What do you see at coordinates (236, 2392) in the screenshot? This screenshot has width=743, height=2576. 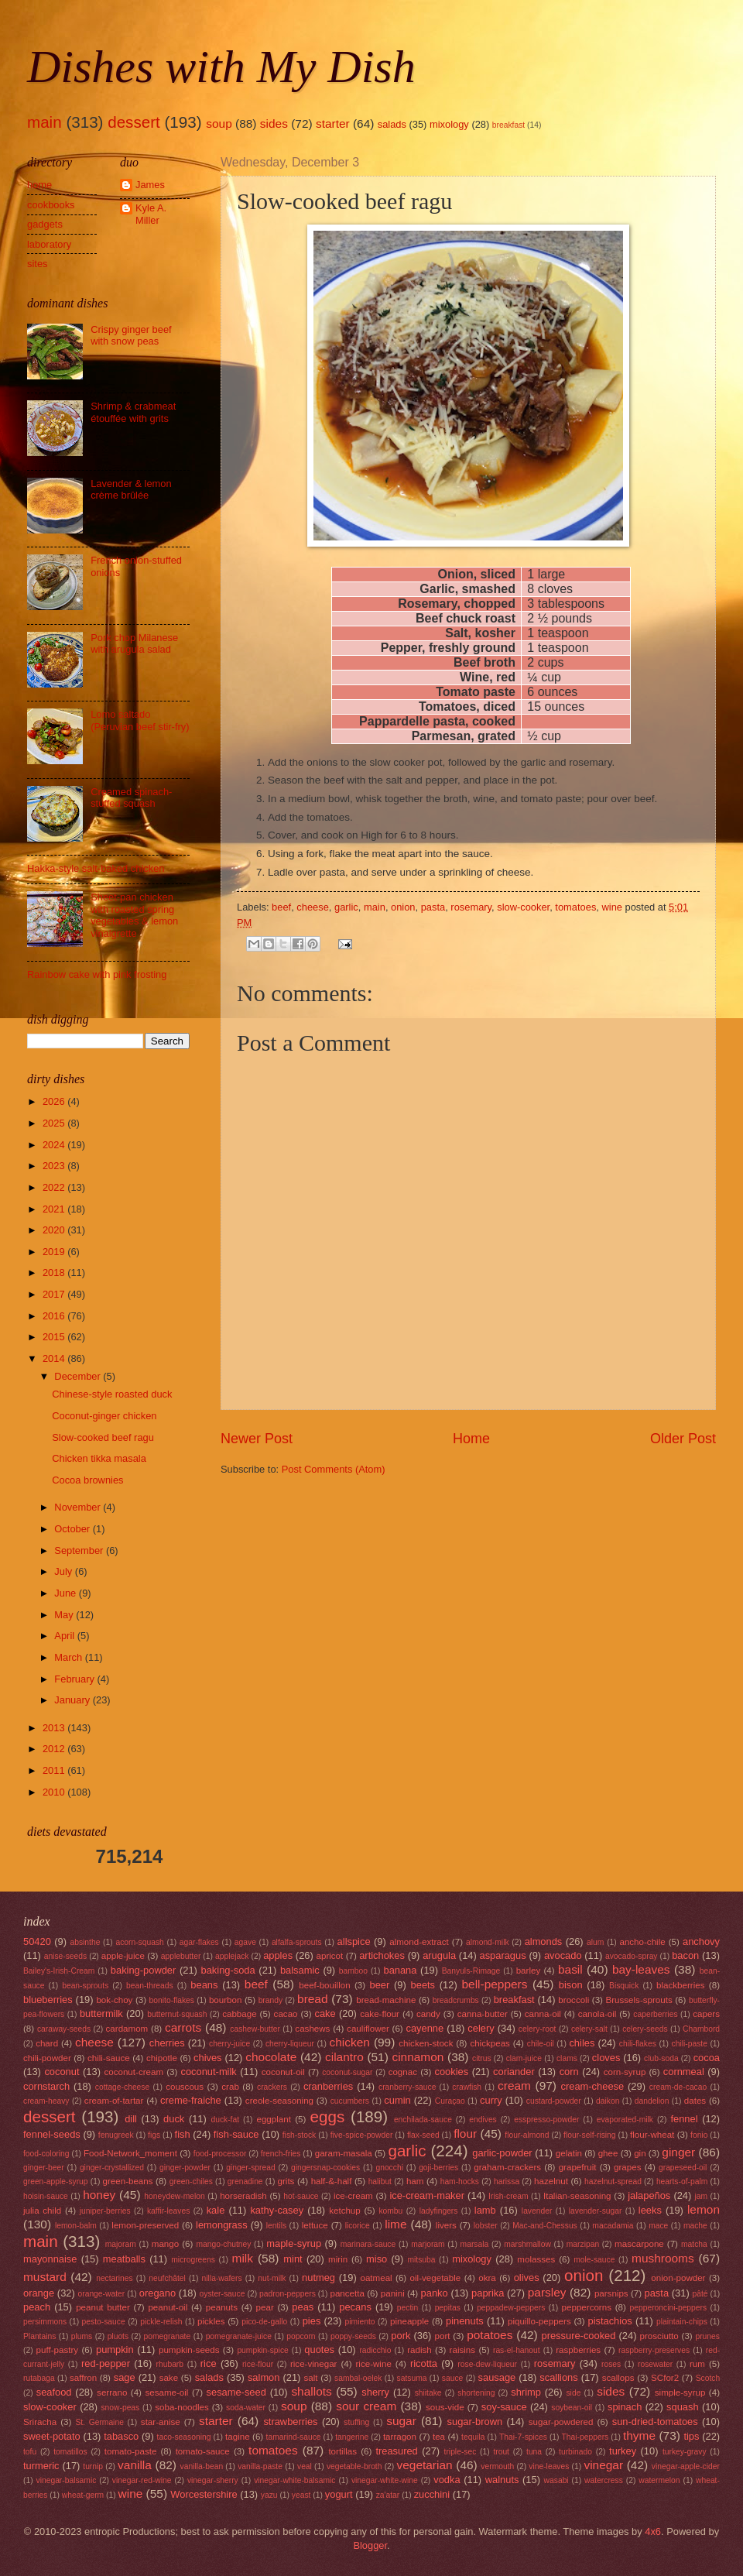 I see `sesame-seed` at bounding box center [236, 2392].